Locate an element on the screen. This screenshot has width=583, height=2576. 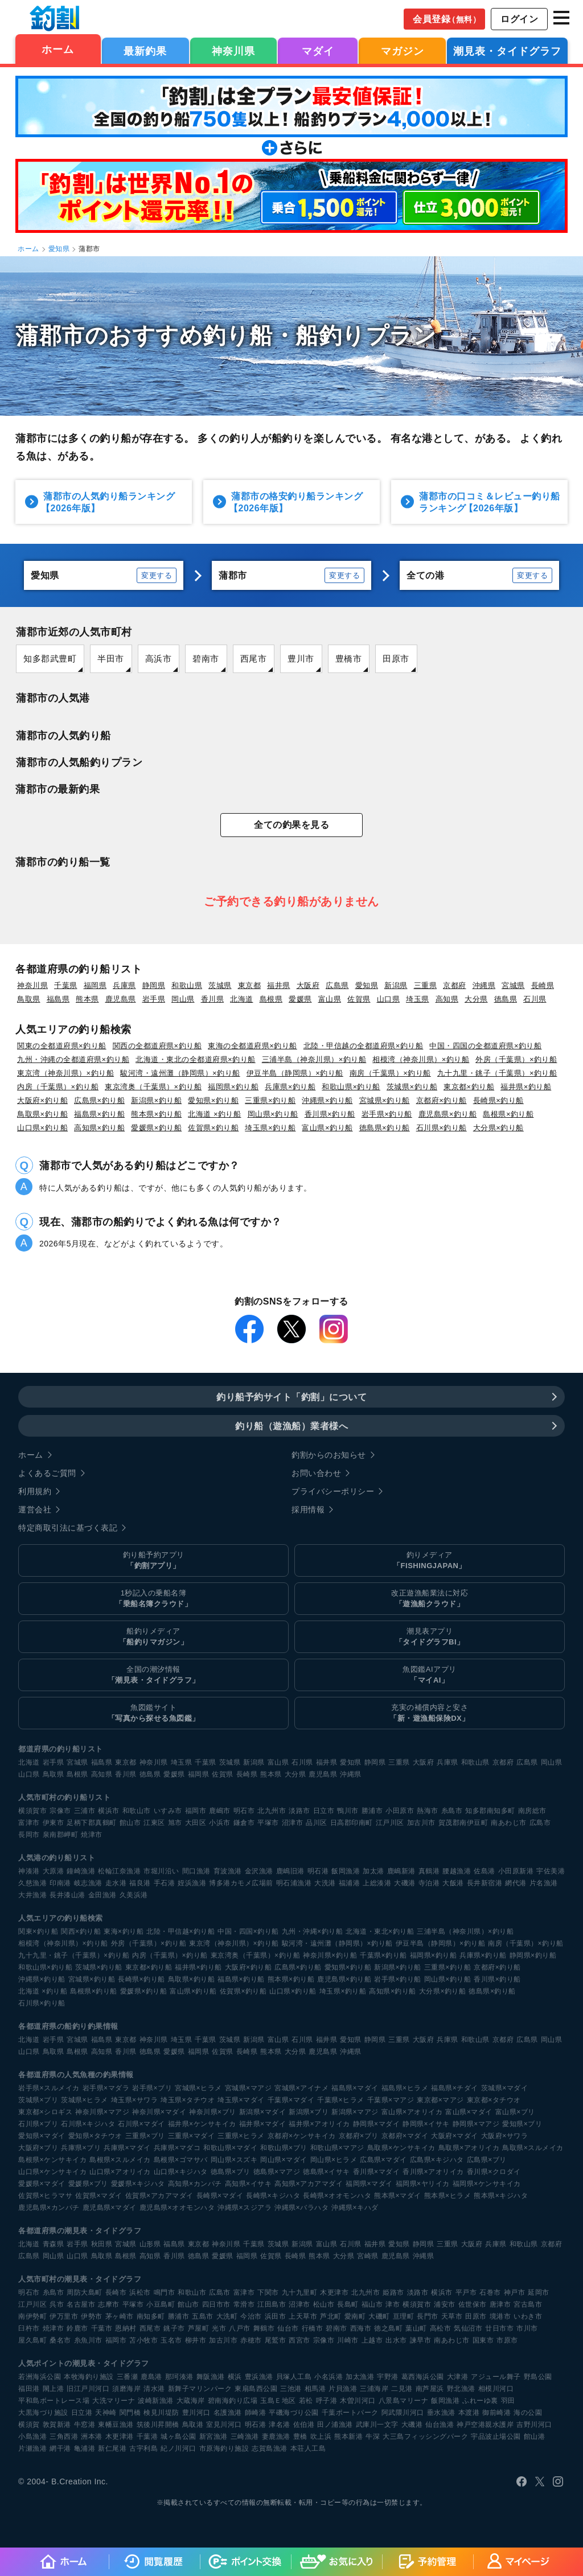
駿河湾・遠州灘（静岡県）×釣り船 is located at coordinates (180, 1073).